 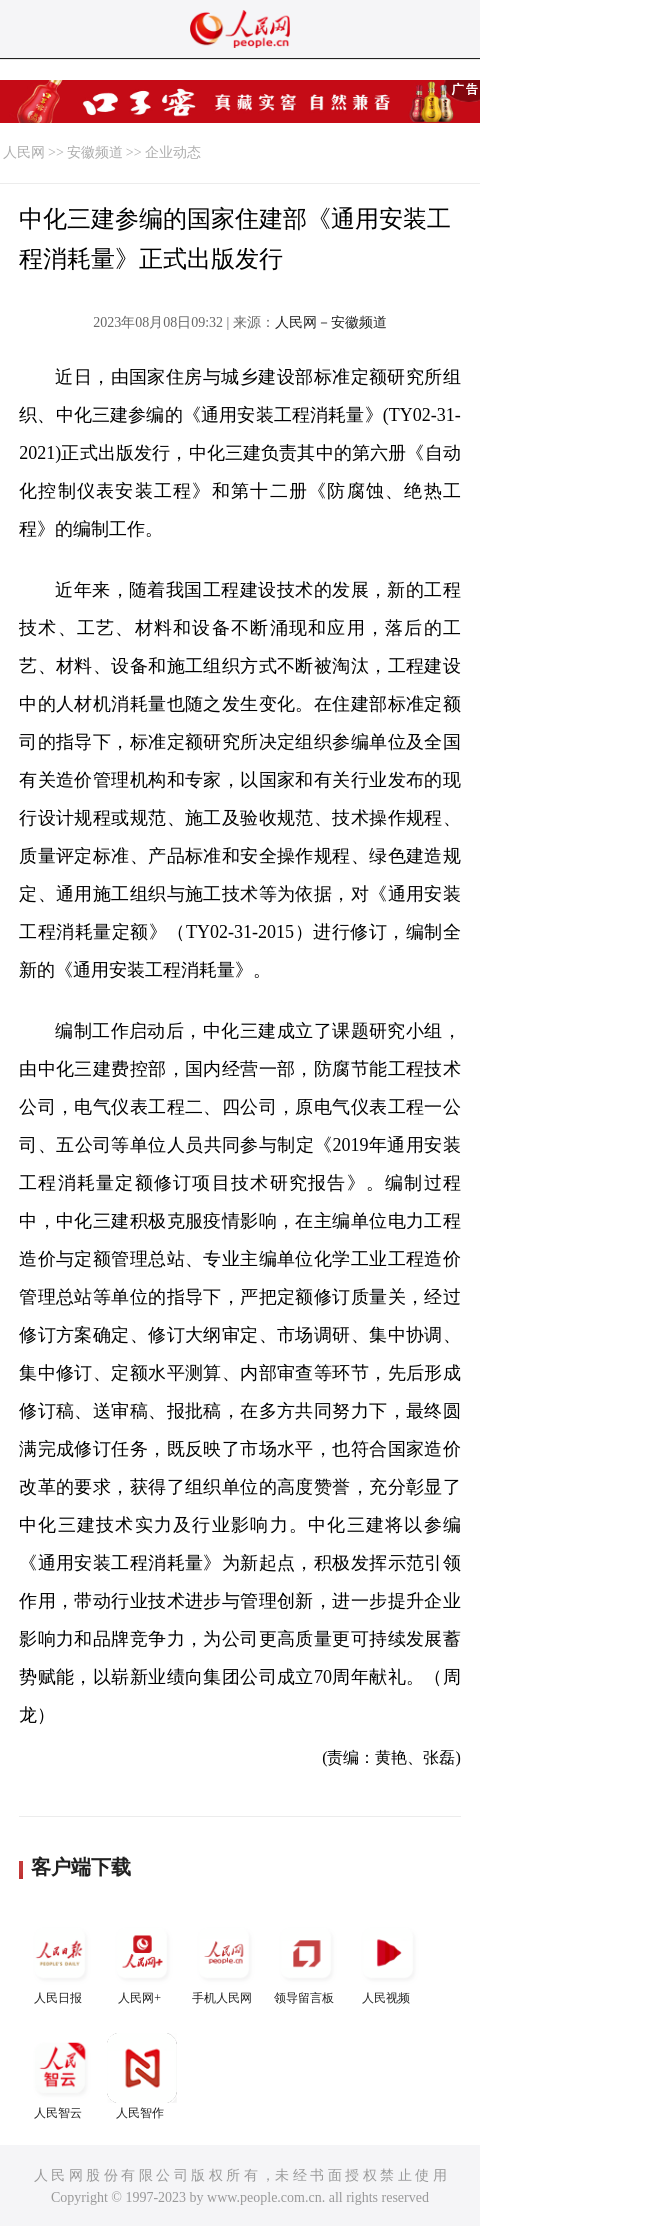 I want to click on 安徽频道, so click(x=95, y=152).